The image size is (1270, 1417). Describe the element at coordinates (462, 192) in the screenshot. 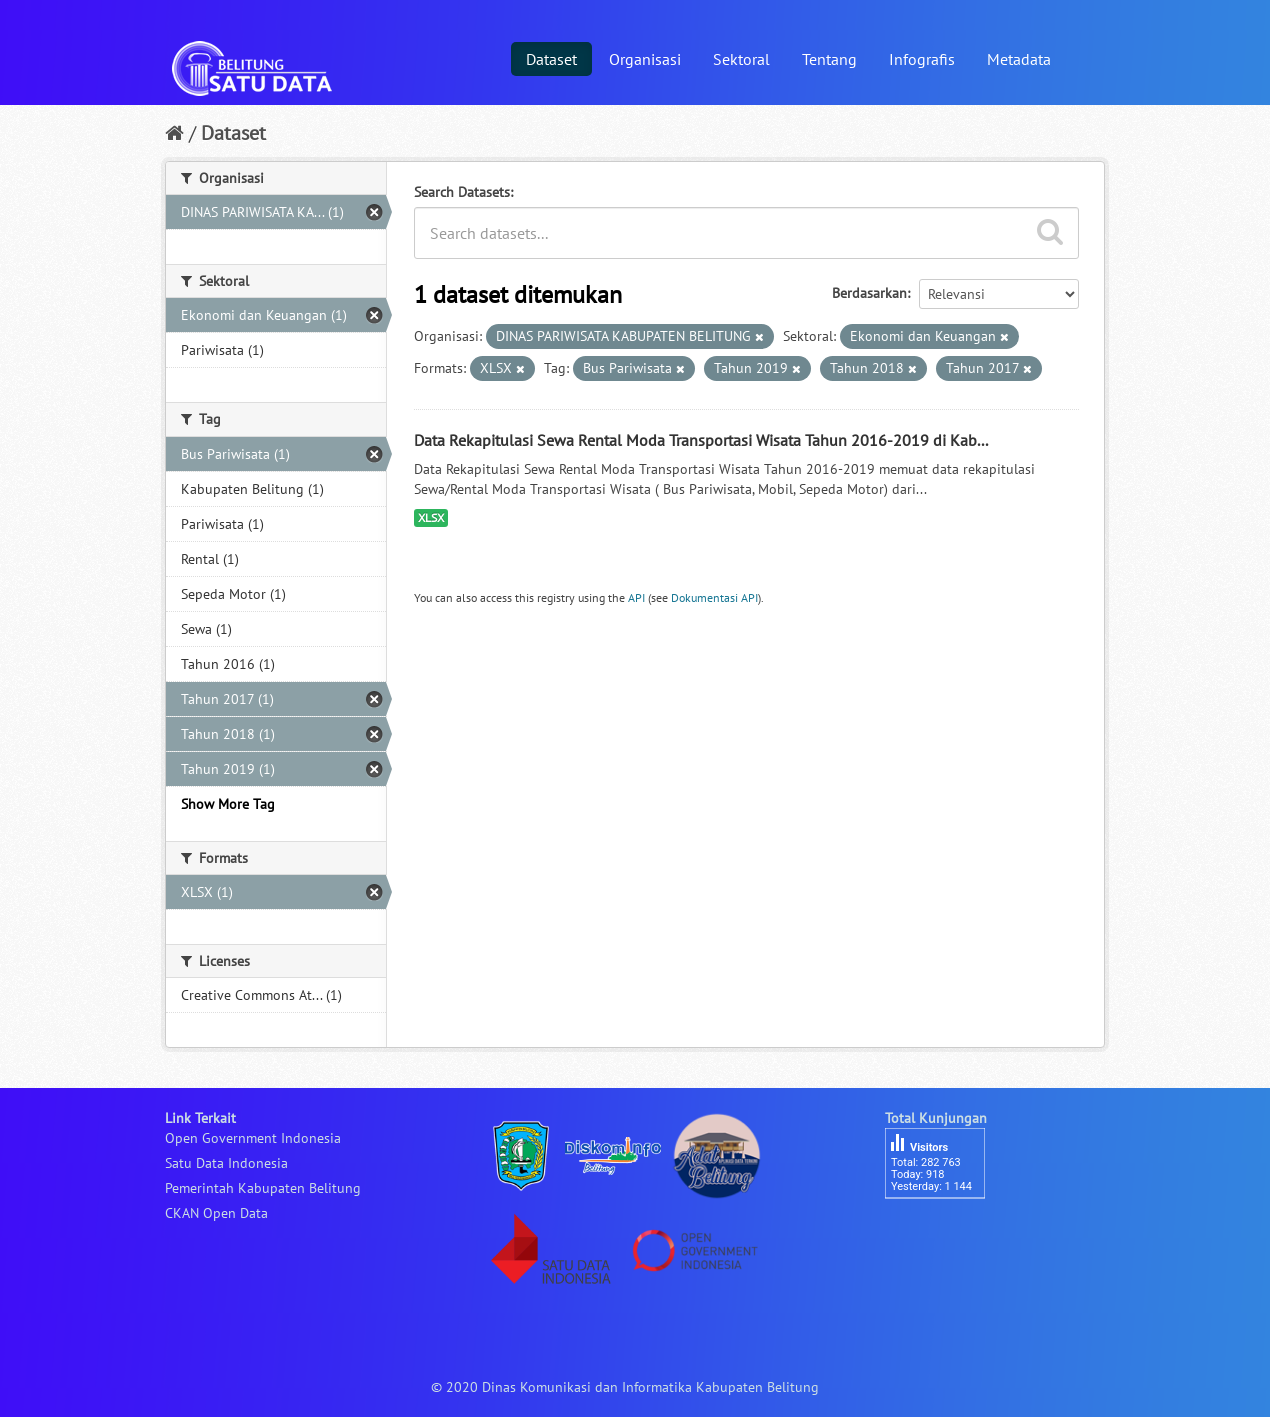

I see `Search Datasets` at that location.